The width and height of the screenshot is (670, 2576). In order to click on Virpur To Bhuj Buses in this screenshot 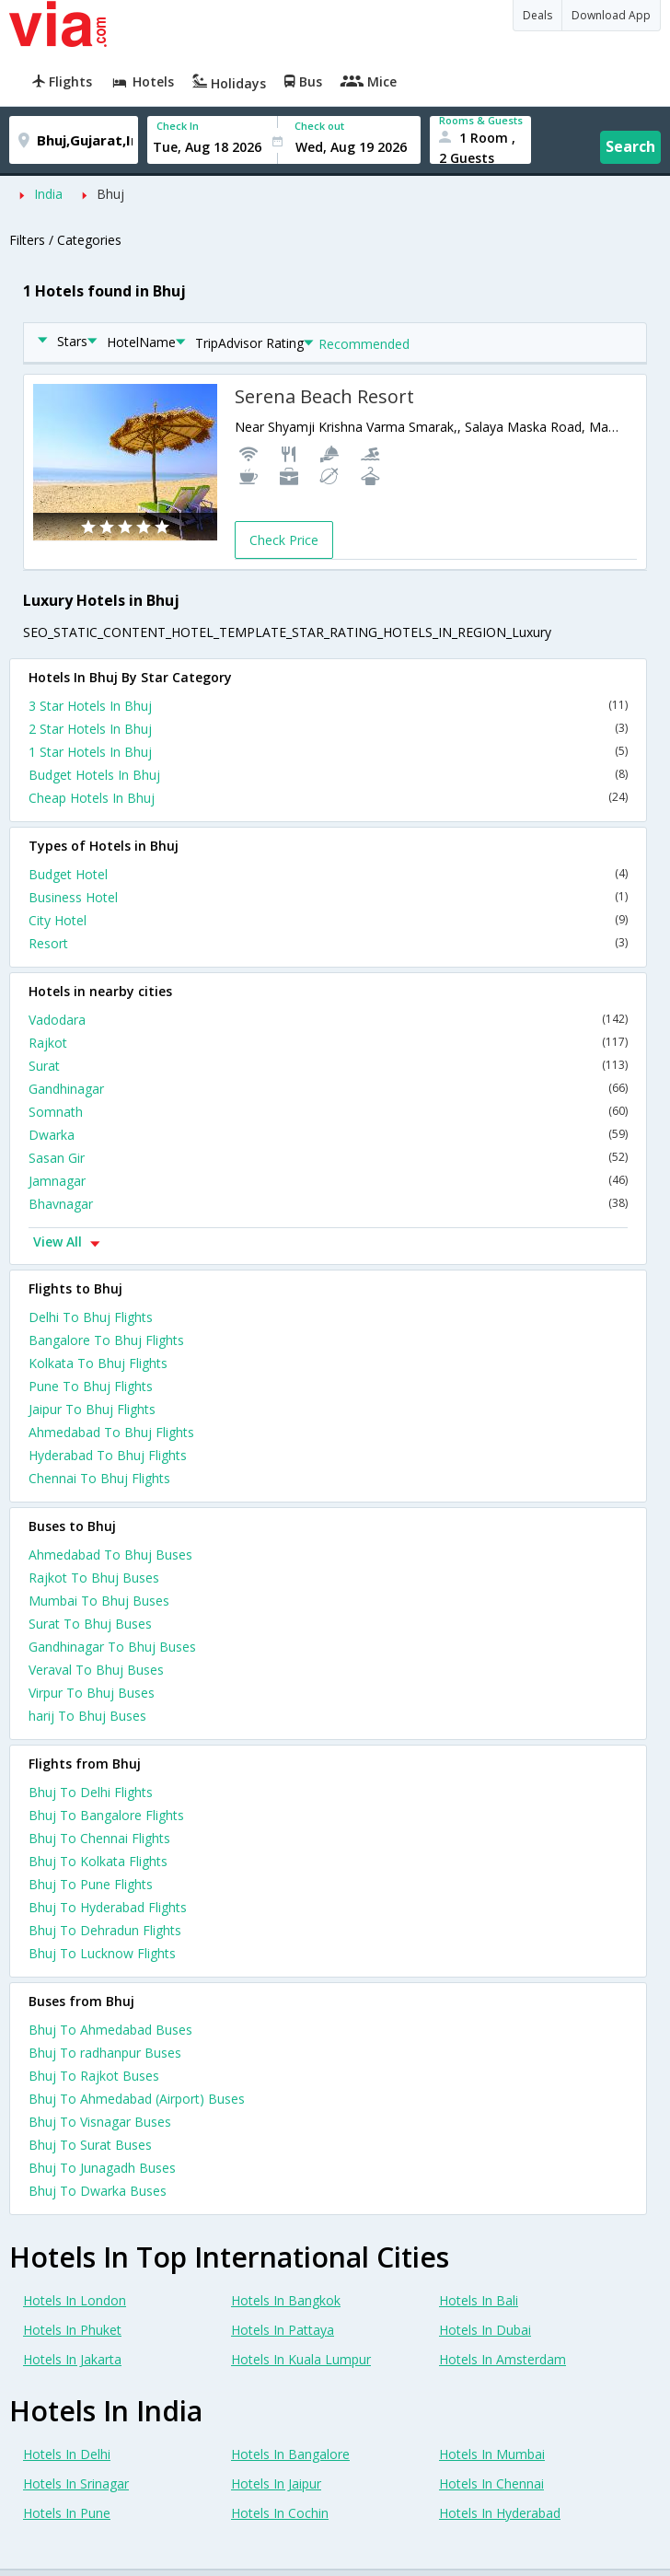, I will do `click(92, 1692)`.